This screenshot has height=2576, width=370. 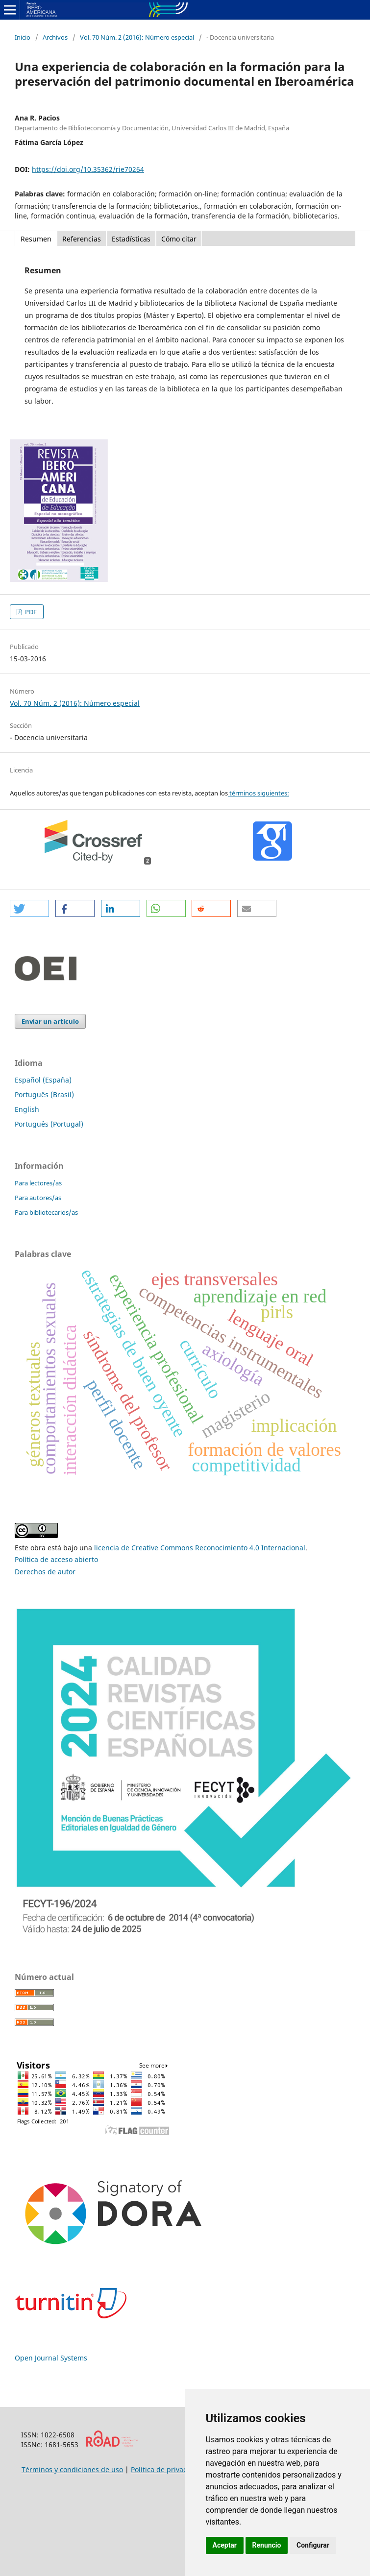 What do you see at coordinates (43, 1079) in the screenshot?
I see `Español (España)` at bounding box center [43, 1079].